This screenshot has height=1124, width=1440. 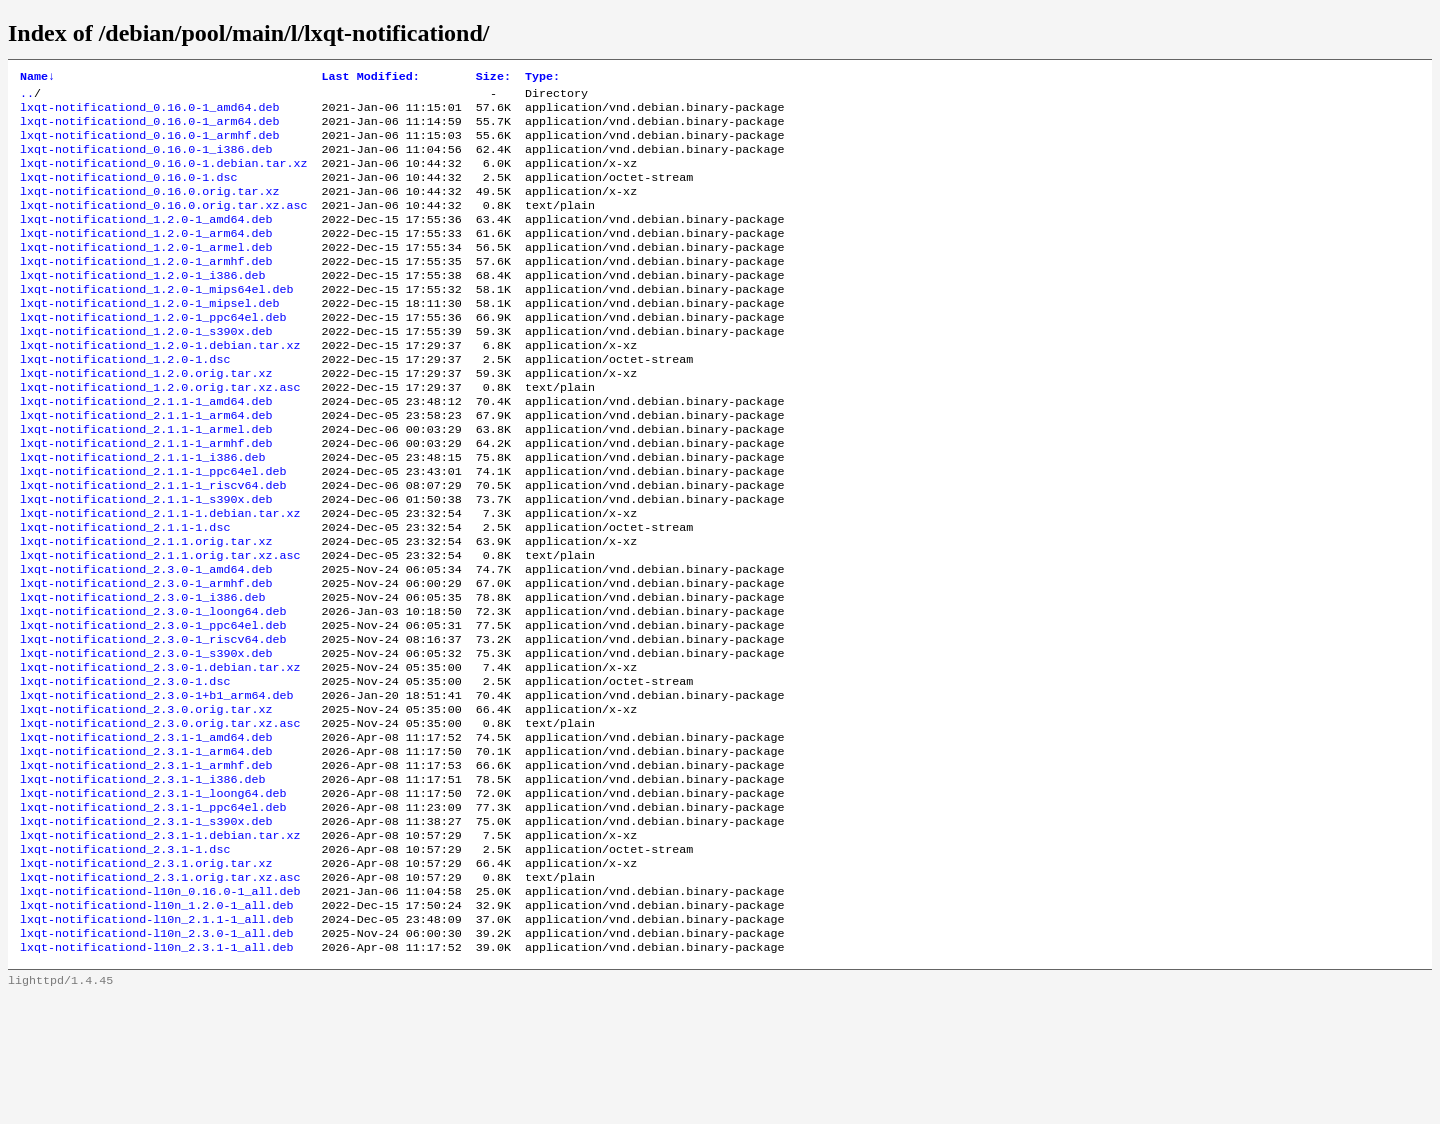 I want to click on lxqt-notificationd_2.3.1-1.dsc, so click(x=125, y=961).